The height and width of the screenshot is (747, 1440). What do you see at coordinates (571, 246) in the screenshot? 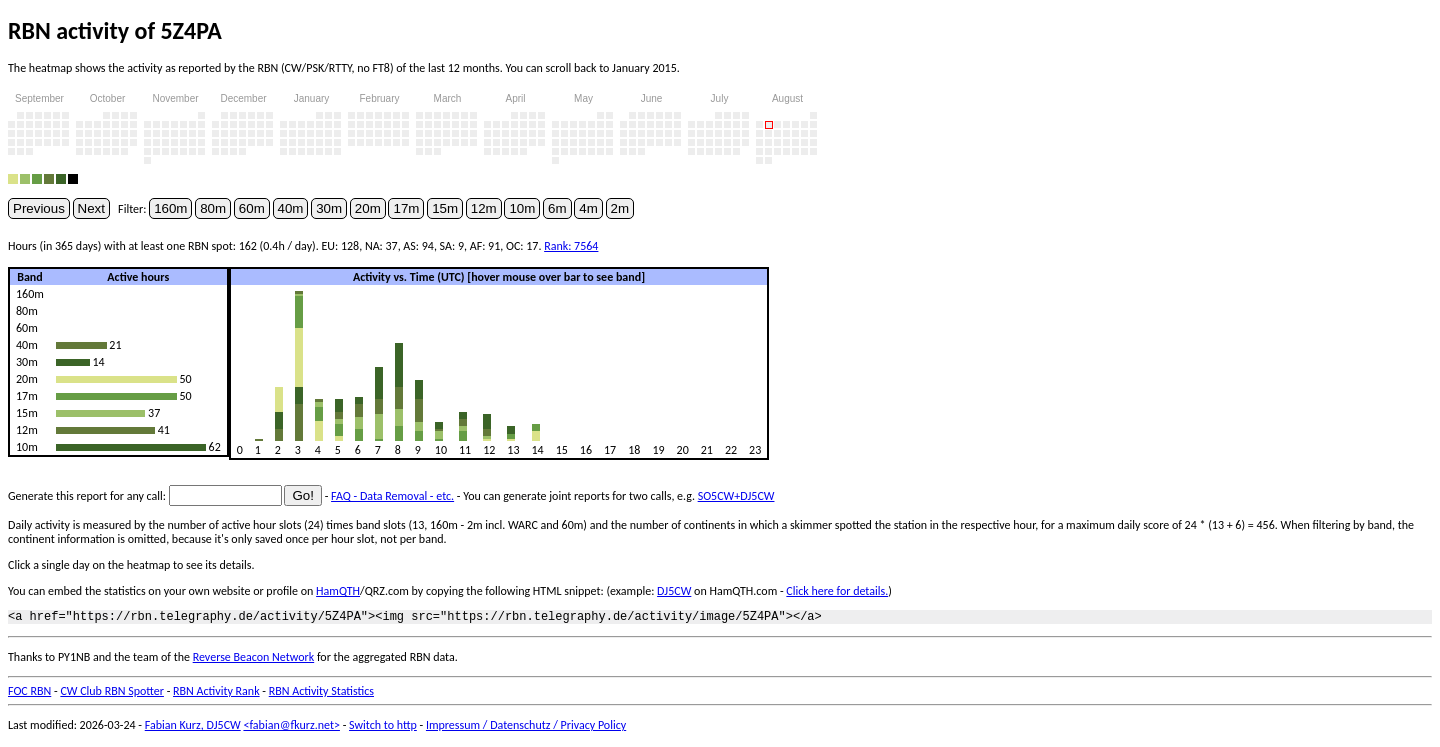
I see `Rank: 7564` at bounding box center [571, 246].